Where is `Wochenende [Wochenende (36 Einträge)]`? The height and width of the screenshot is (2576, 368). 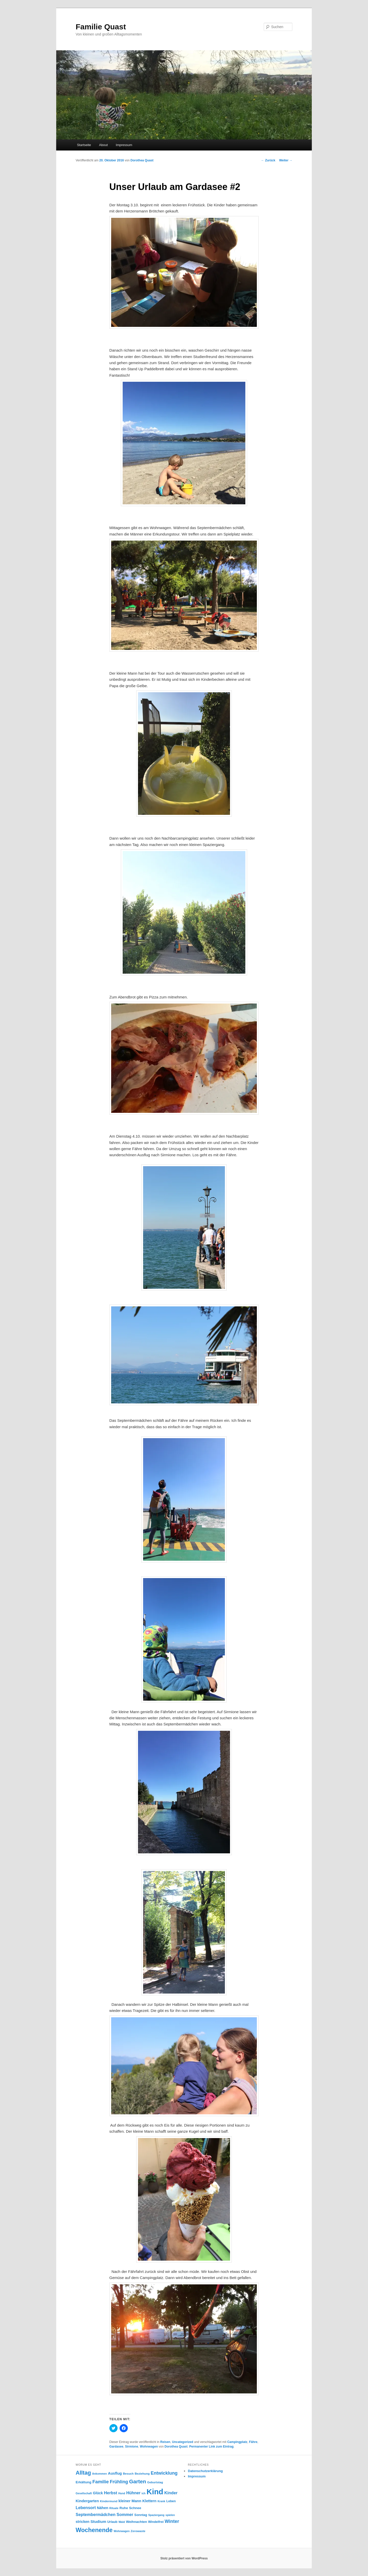 Wochenende [Wochenende (36 Einträge)] is located at coordinates (94, 2530).